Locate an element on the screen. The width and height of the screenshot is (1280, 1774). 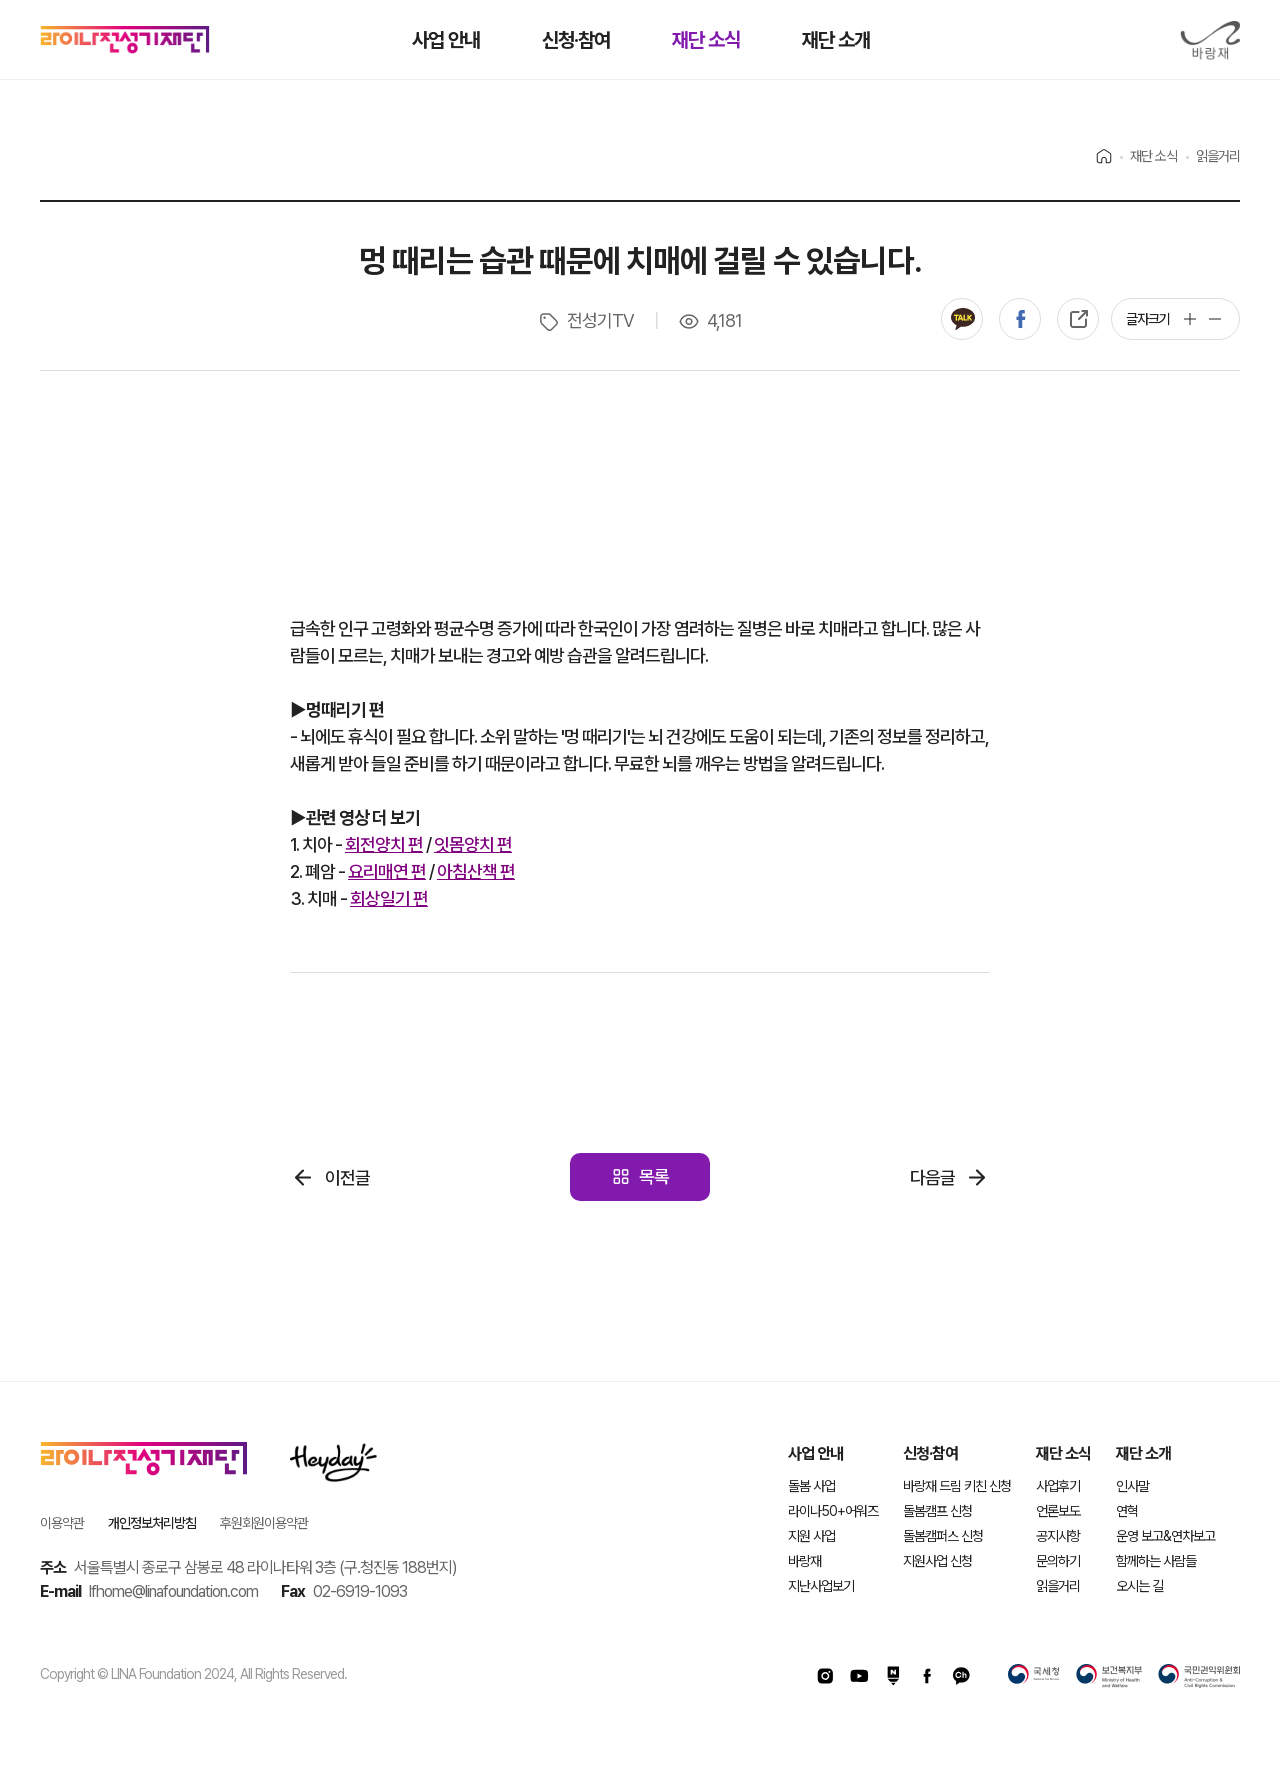
인스타그램 is located at coordinates (825, 1676).